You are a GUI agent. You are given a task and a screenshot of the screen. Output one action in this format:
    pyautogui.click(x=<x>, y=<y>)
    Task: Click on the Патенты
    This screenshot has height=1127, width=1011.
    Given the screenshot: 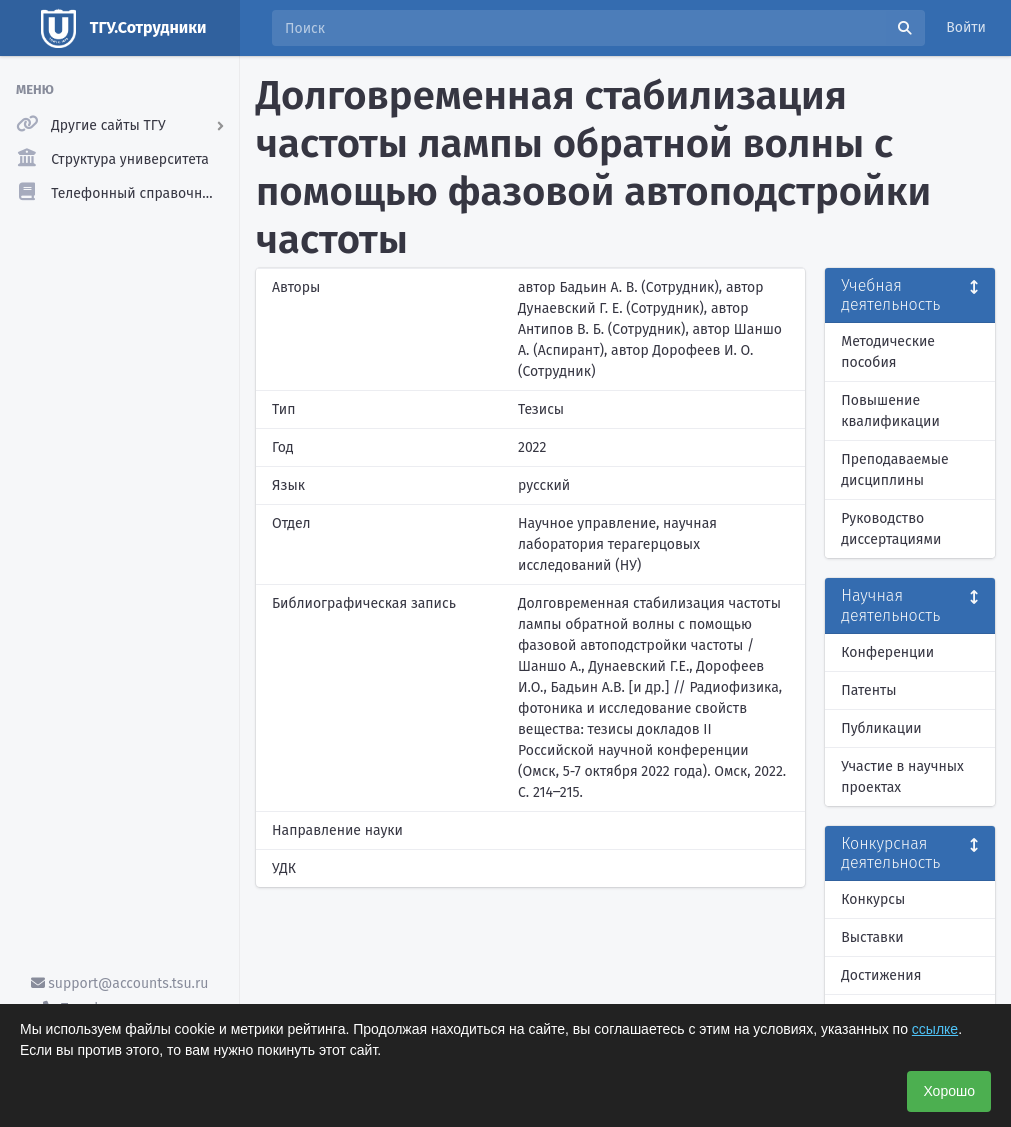 What is the action you would take?
    pyautogui.click(x=868, y=690)
    